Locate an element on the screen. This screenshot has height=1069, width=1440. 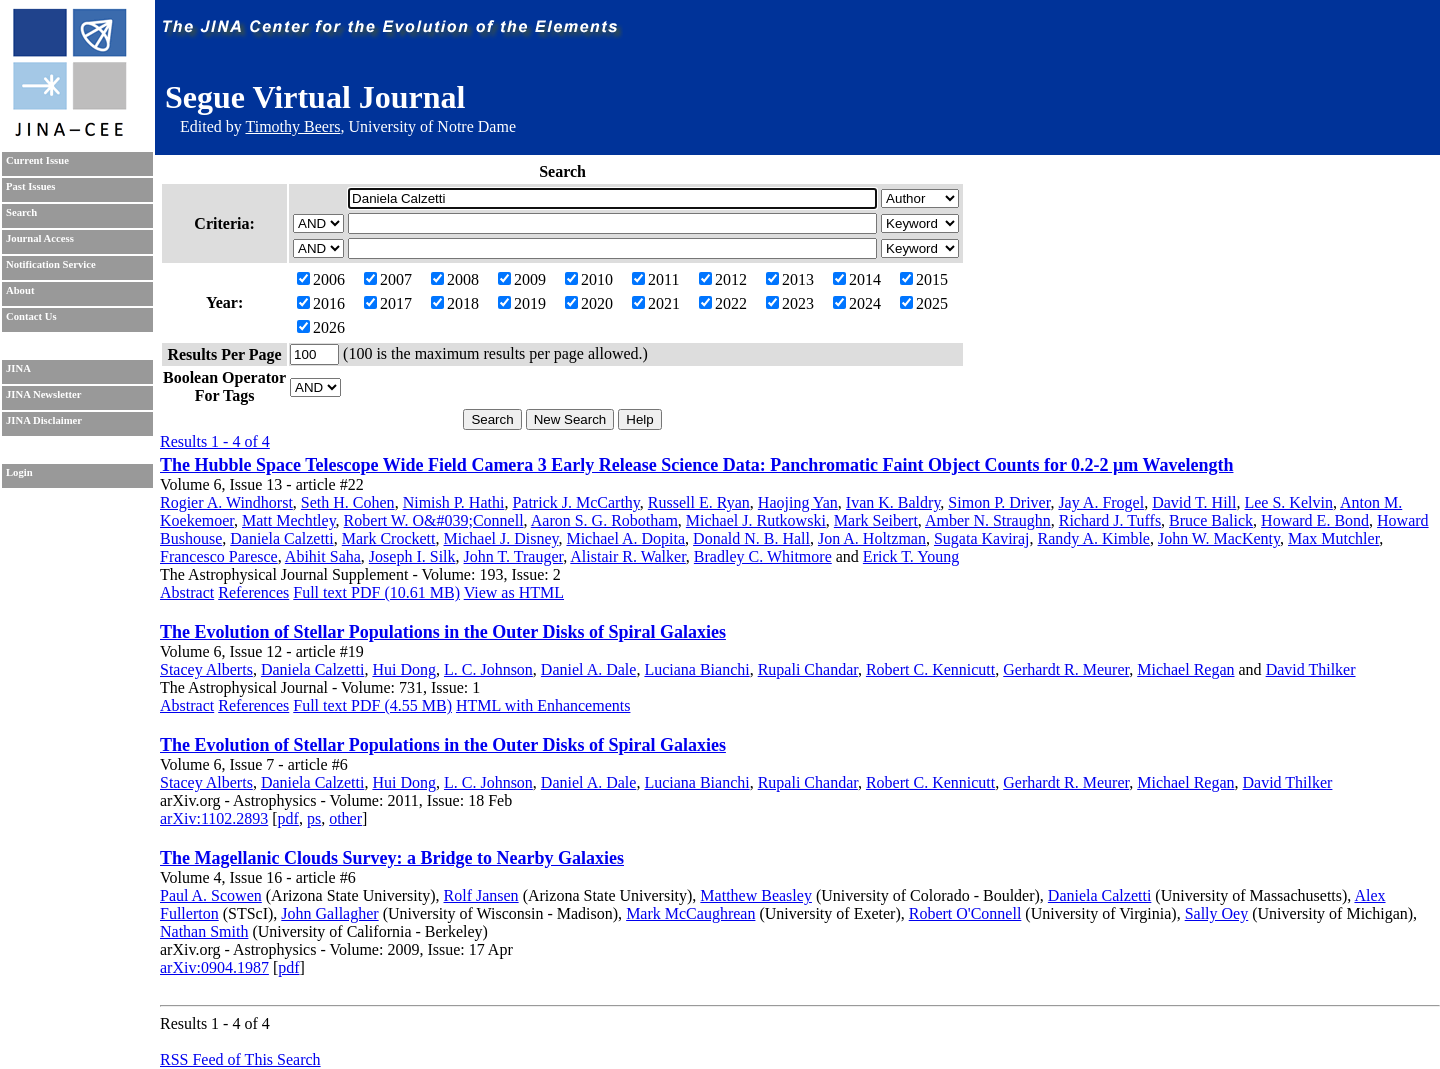
Robert O'Connell is located at coordinates (965, 913).